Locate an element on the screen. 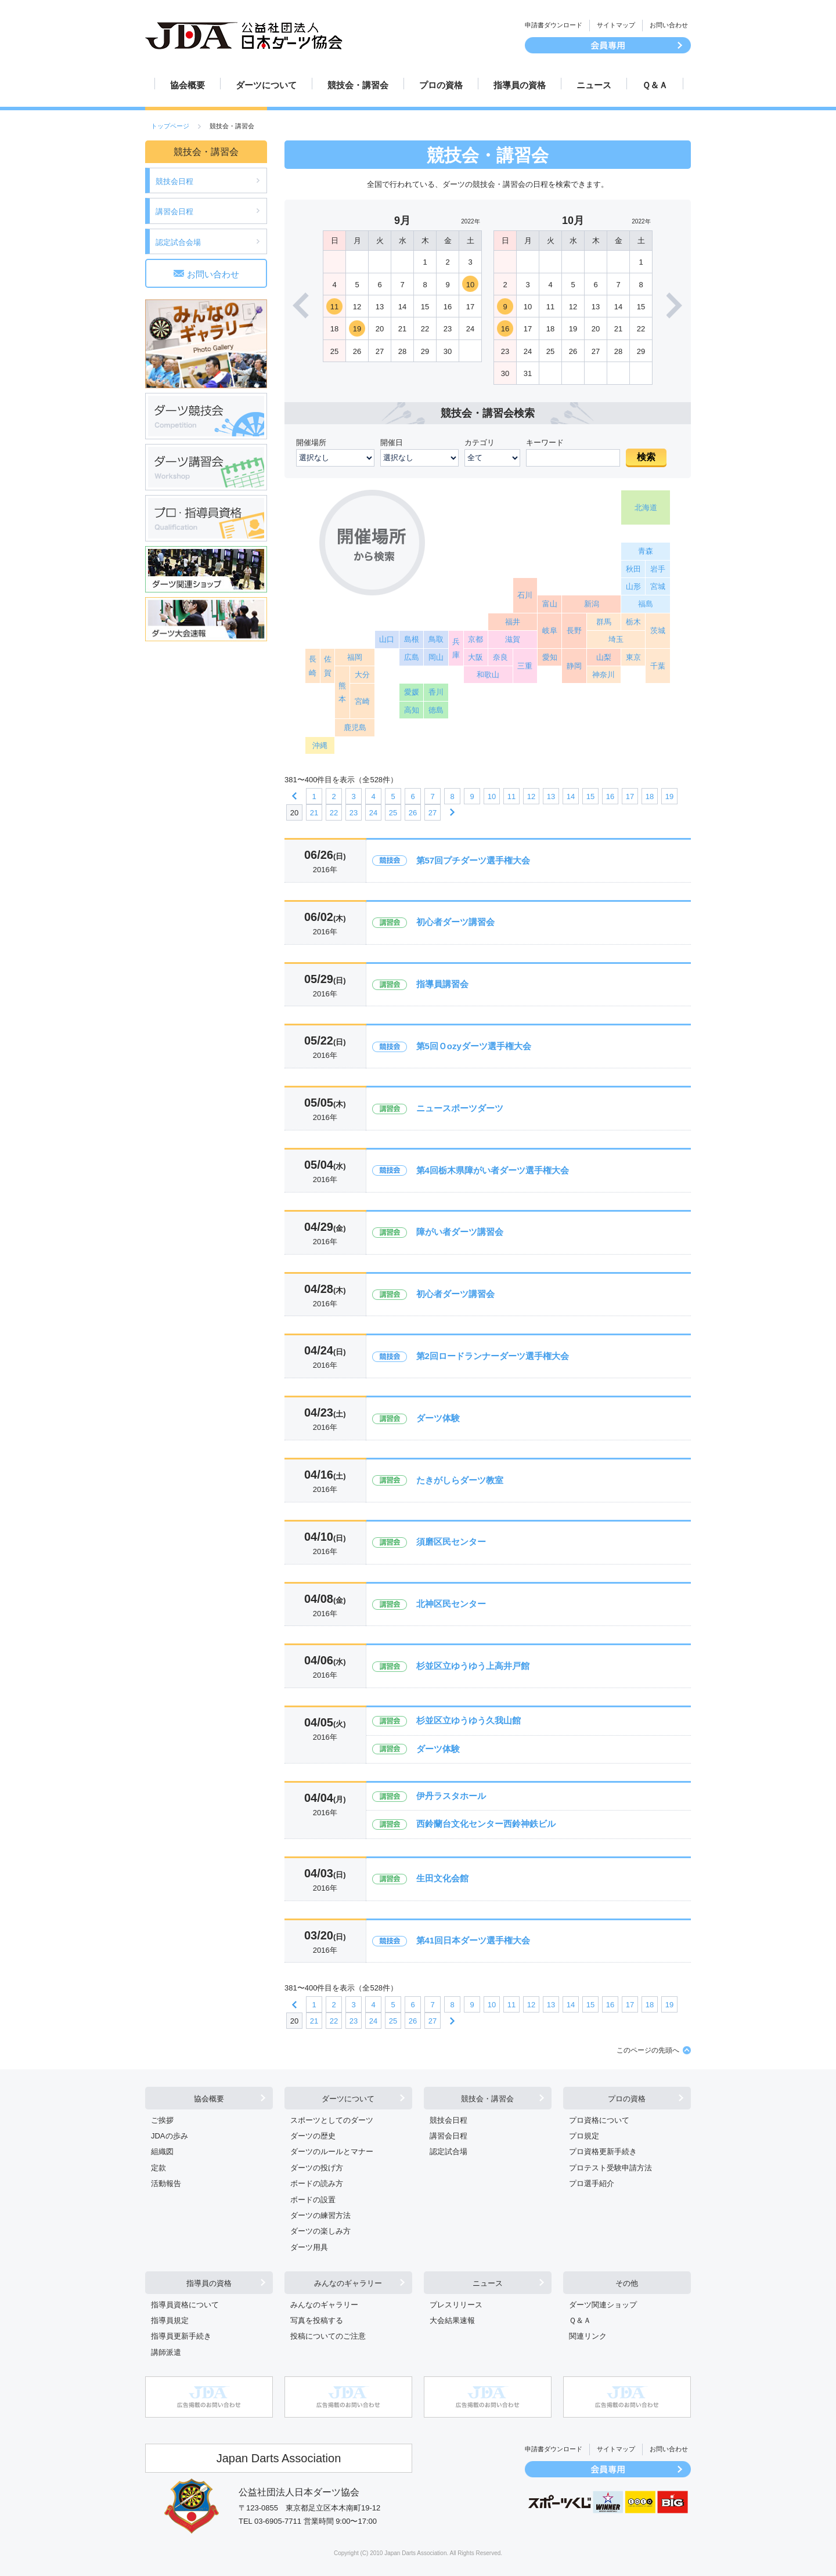 The image size is (836, 2576). 認定試合場 is located at coordinates (448, 2151).